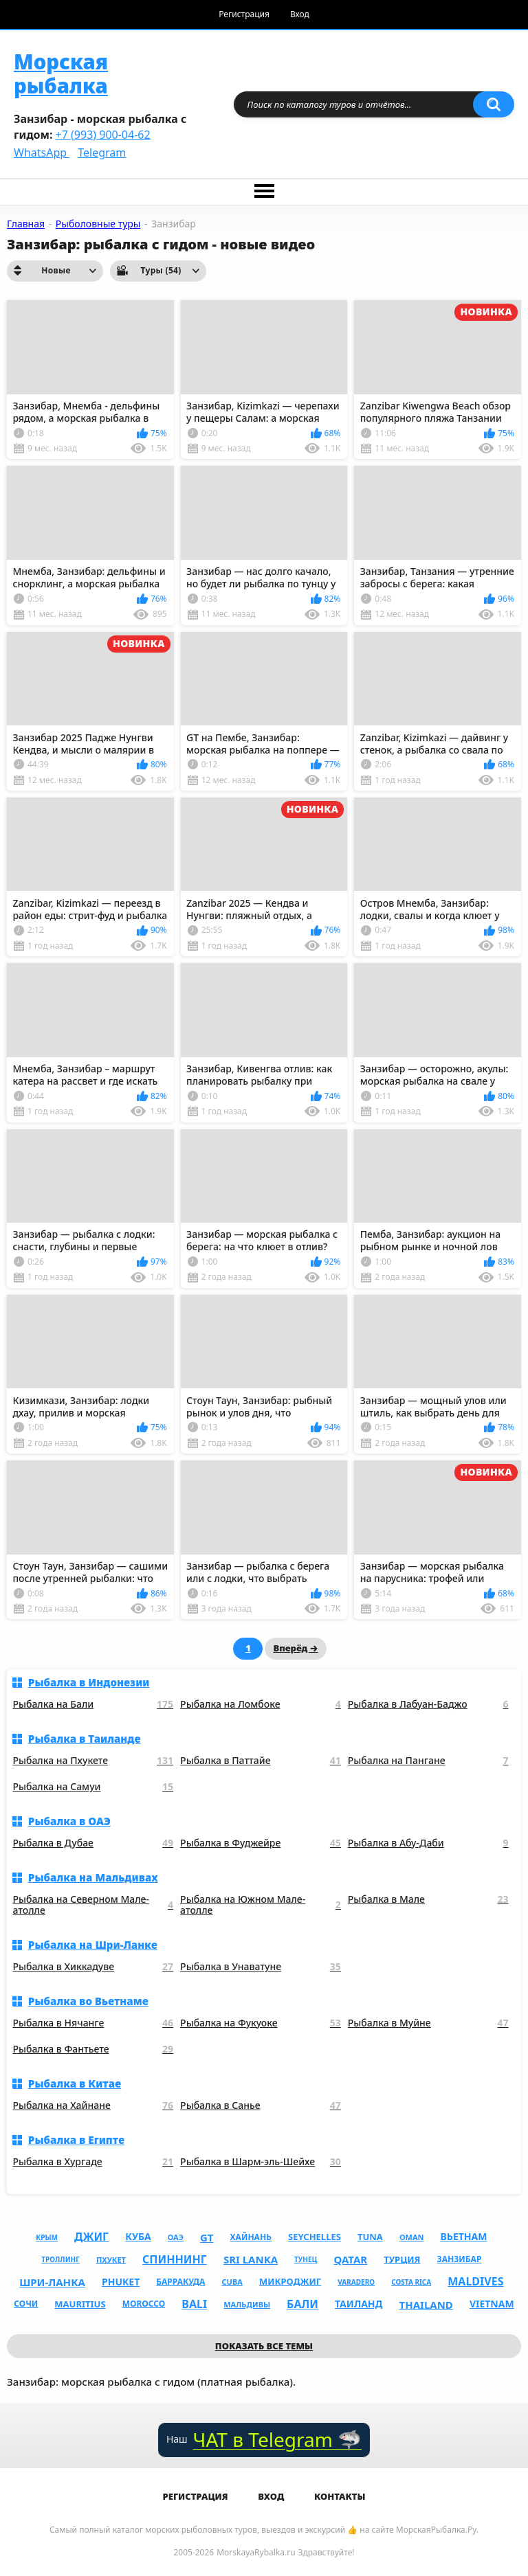 The height and width of the screenshot is (2576, 528). What do you see at coordinates (350, 2259) in the screenshot?
I see `qatar` at bounding box center [350, 2259].